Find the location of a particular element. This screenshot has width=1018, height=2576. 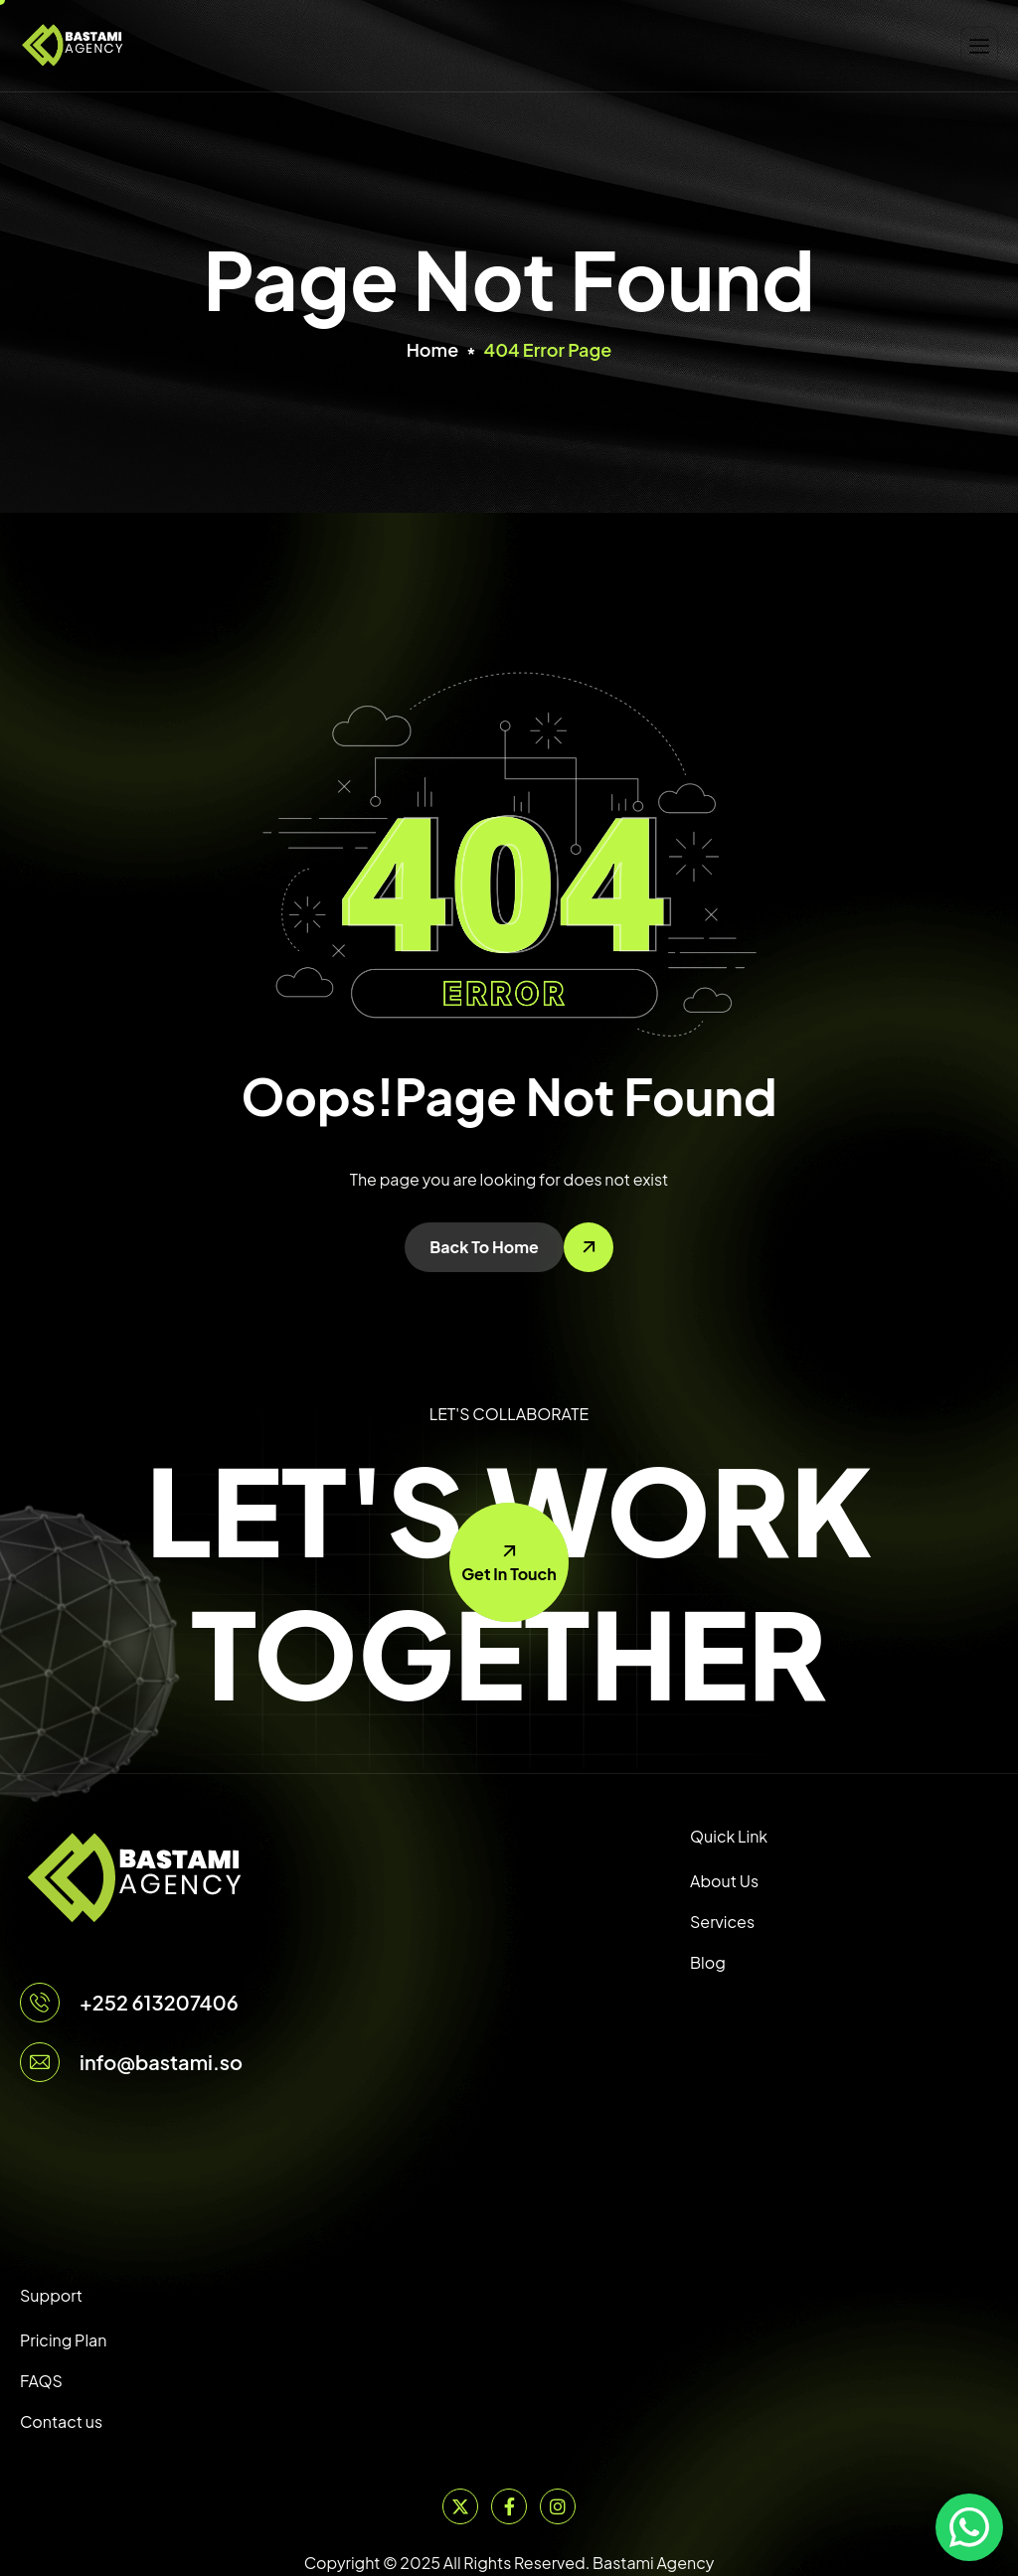

Services is located at coordinates (722, 1921).